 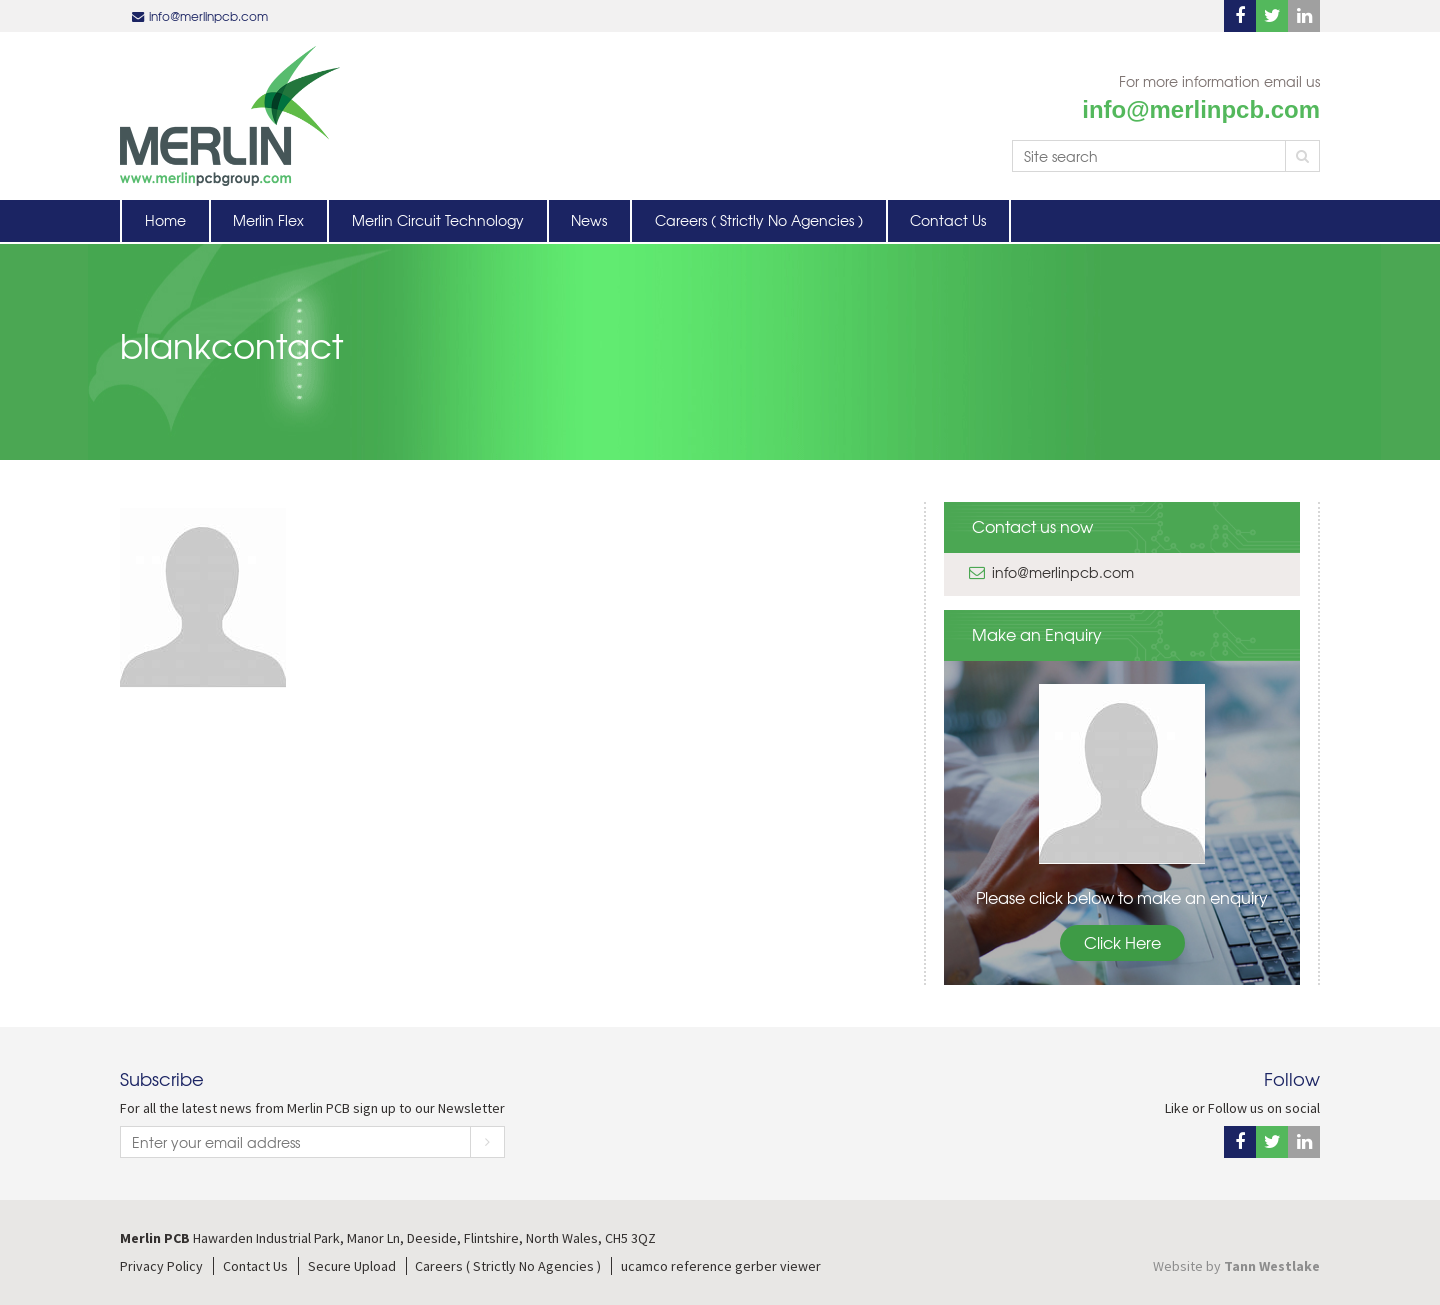 I want to click on Twitter, so click(x=1272, y=16).